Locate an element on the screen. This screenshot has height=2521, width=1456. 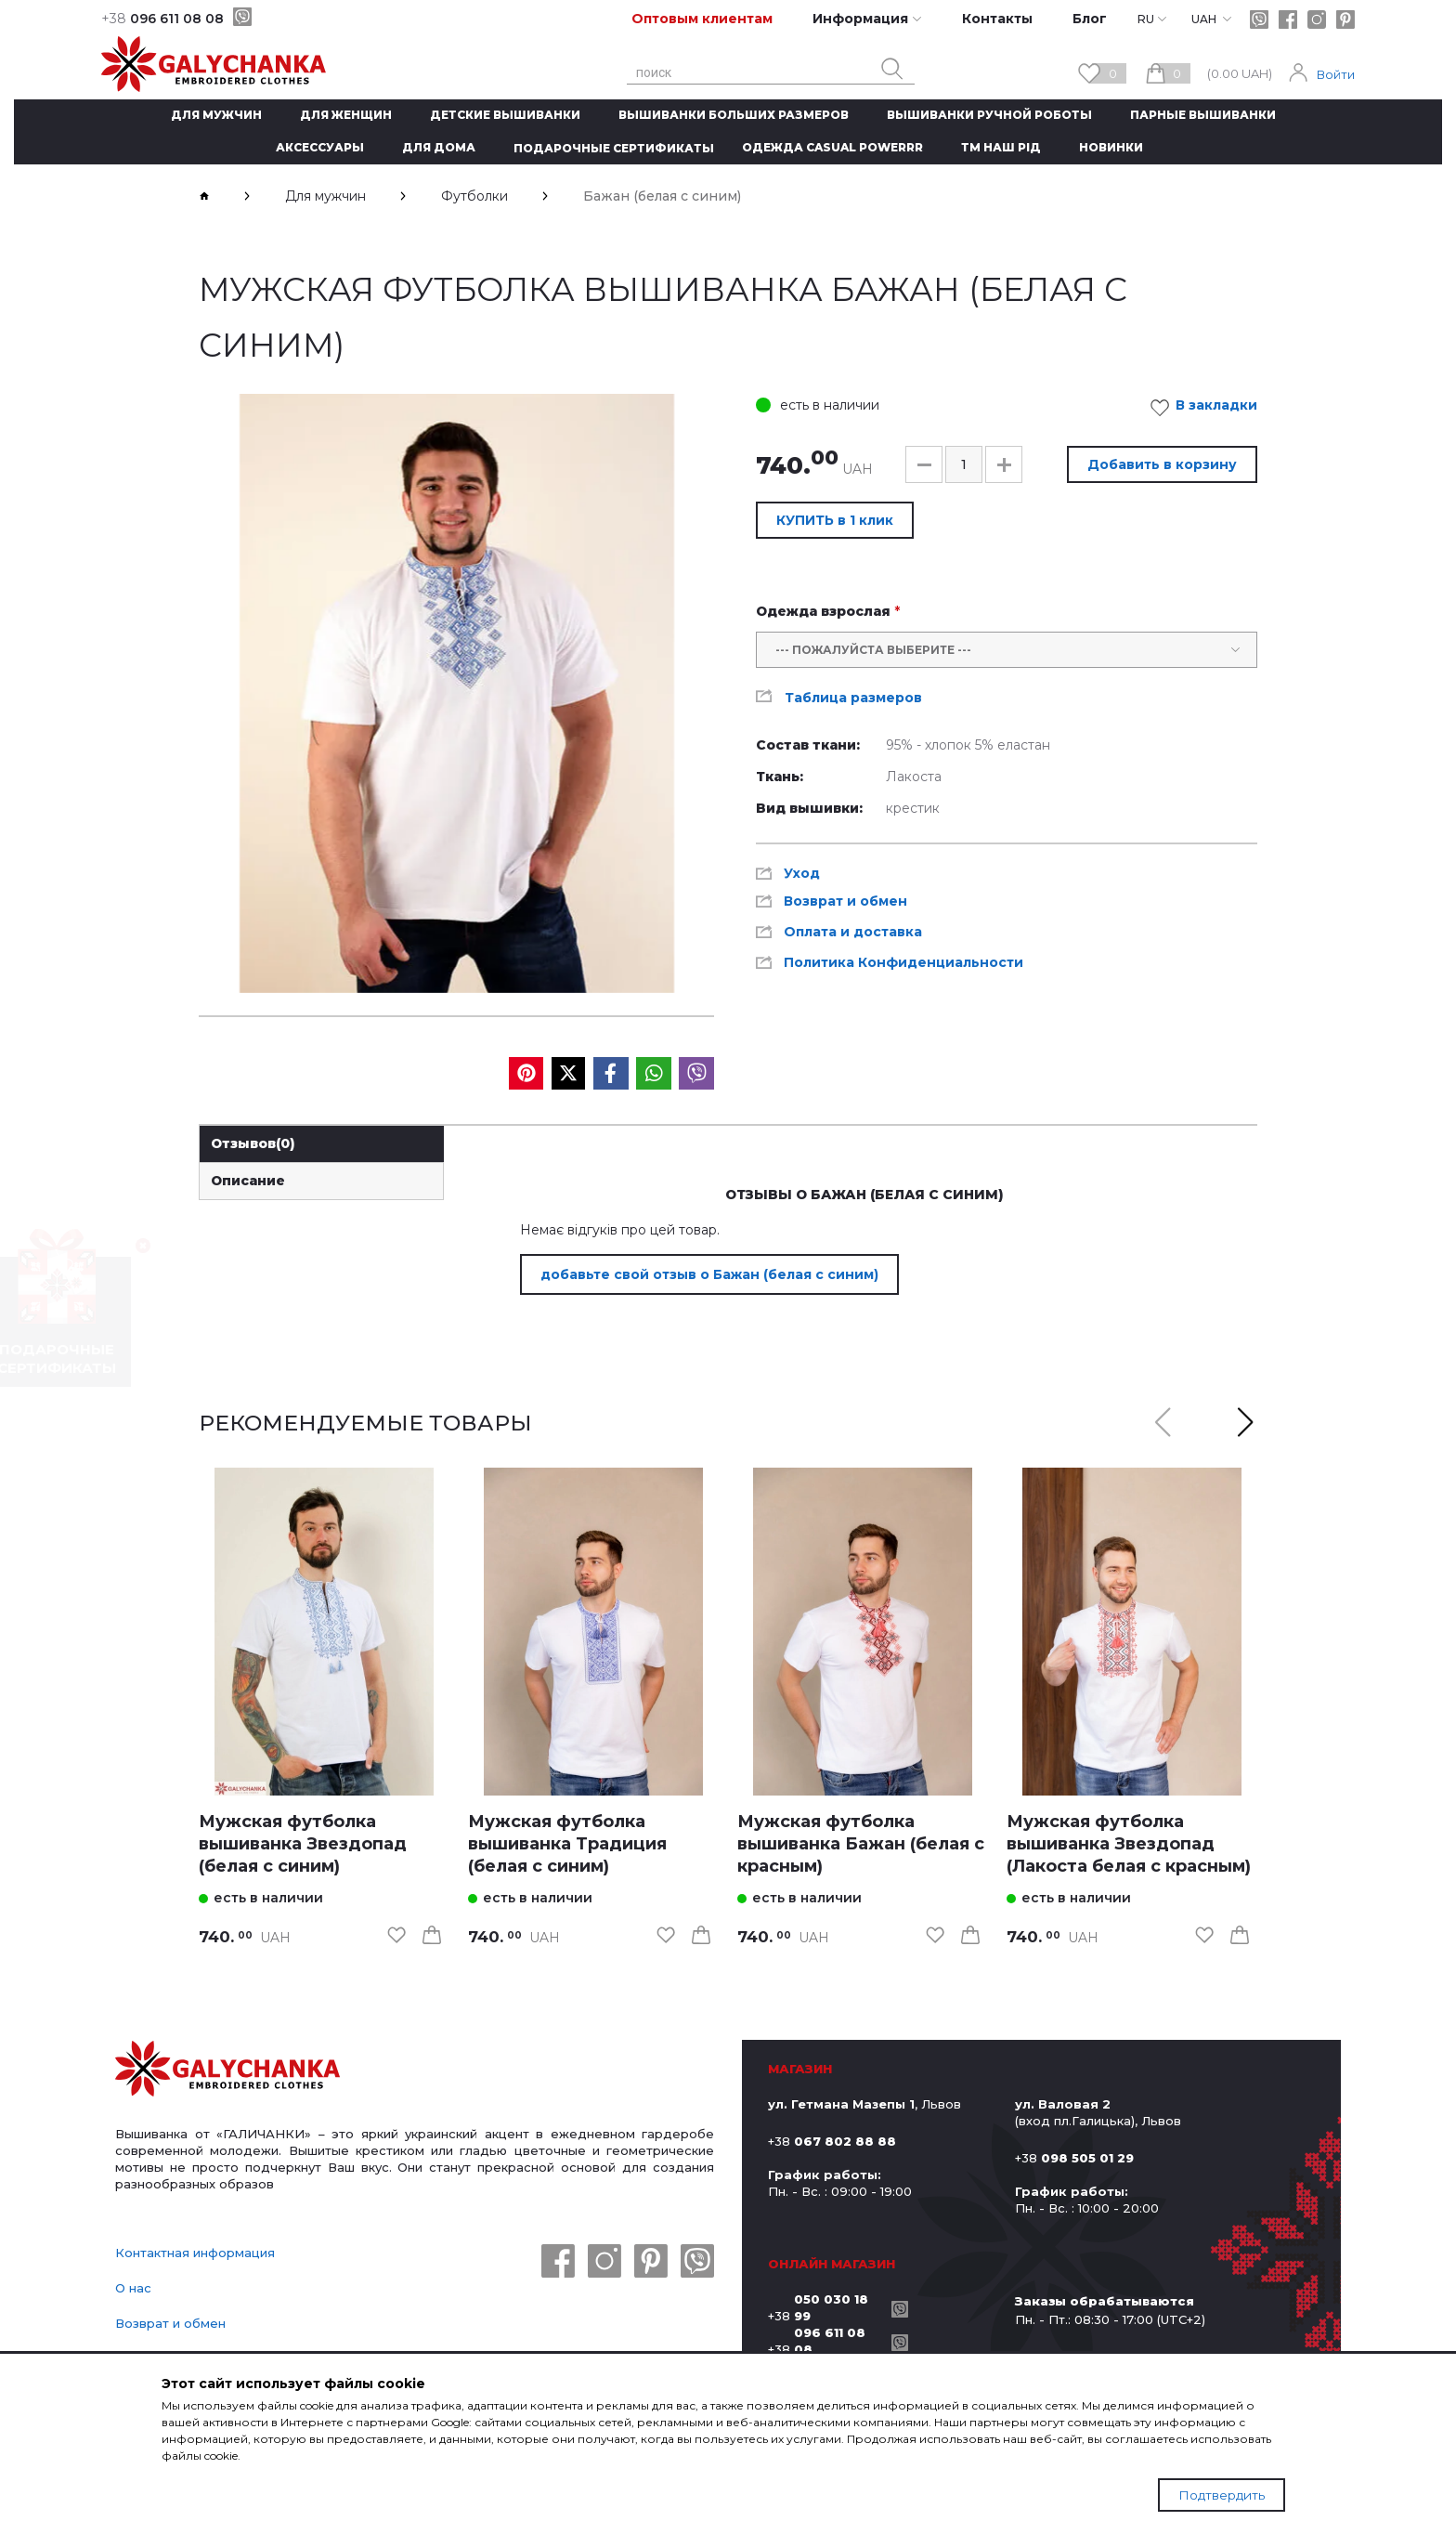
Для дома is located at coordinates (438, 147).